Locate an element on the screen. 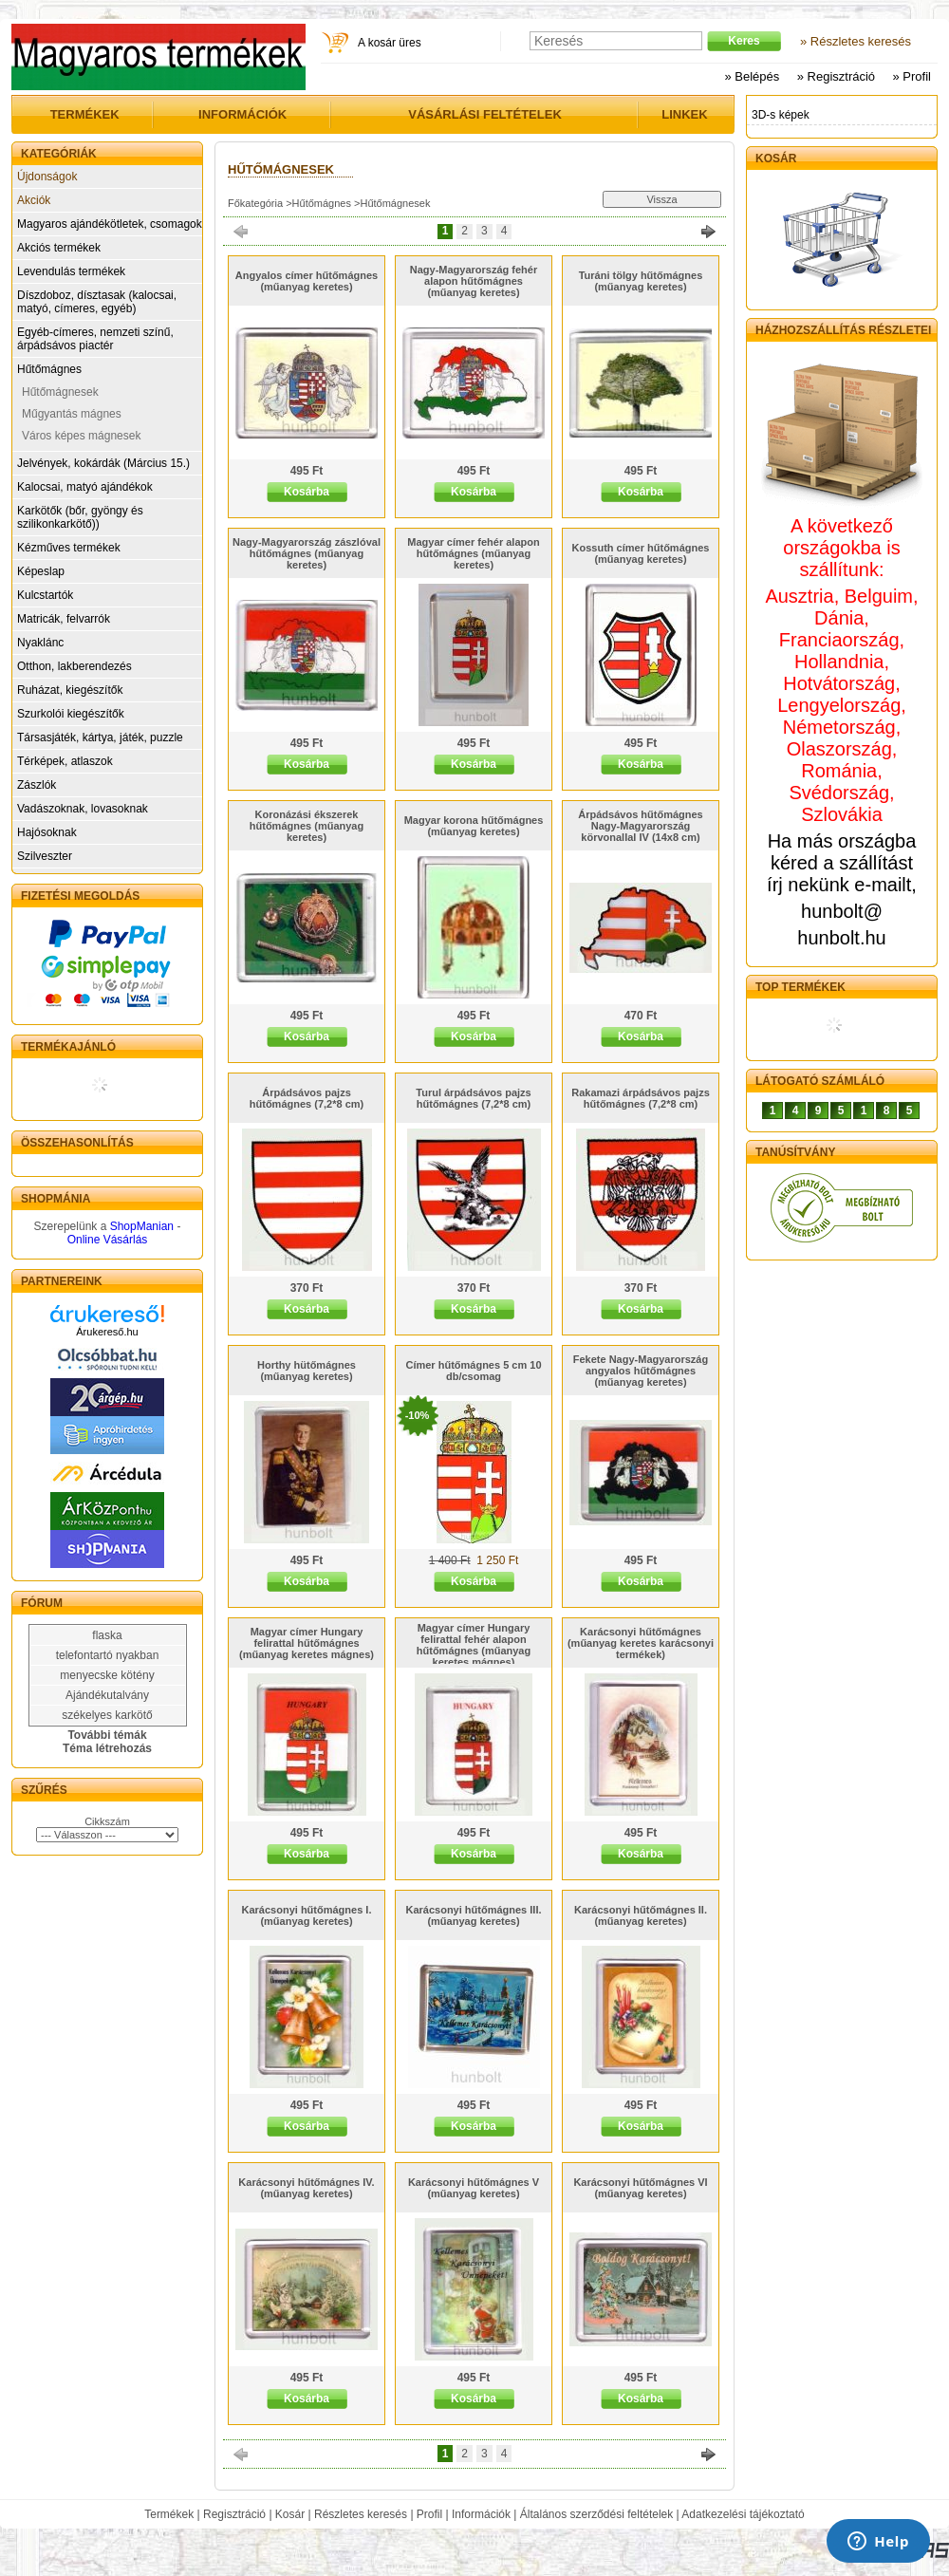 This screenshot has height=2576, width=949. Főkategória is located at coordinates (255, 203).